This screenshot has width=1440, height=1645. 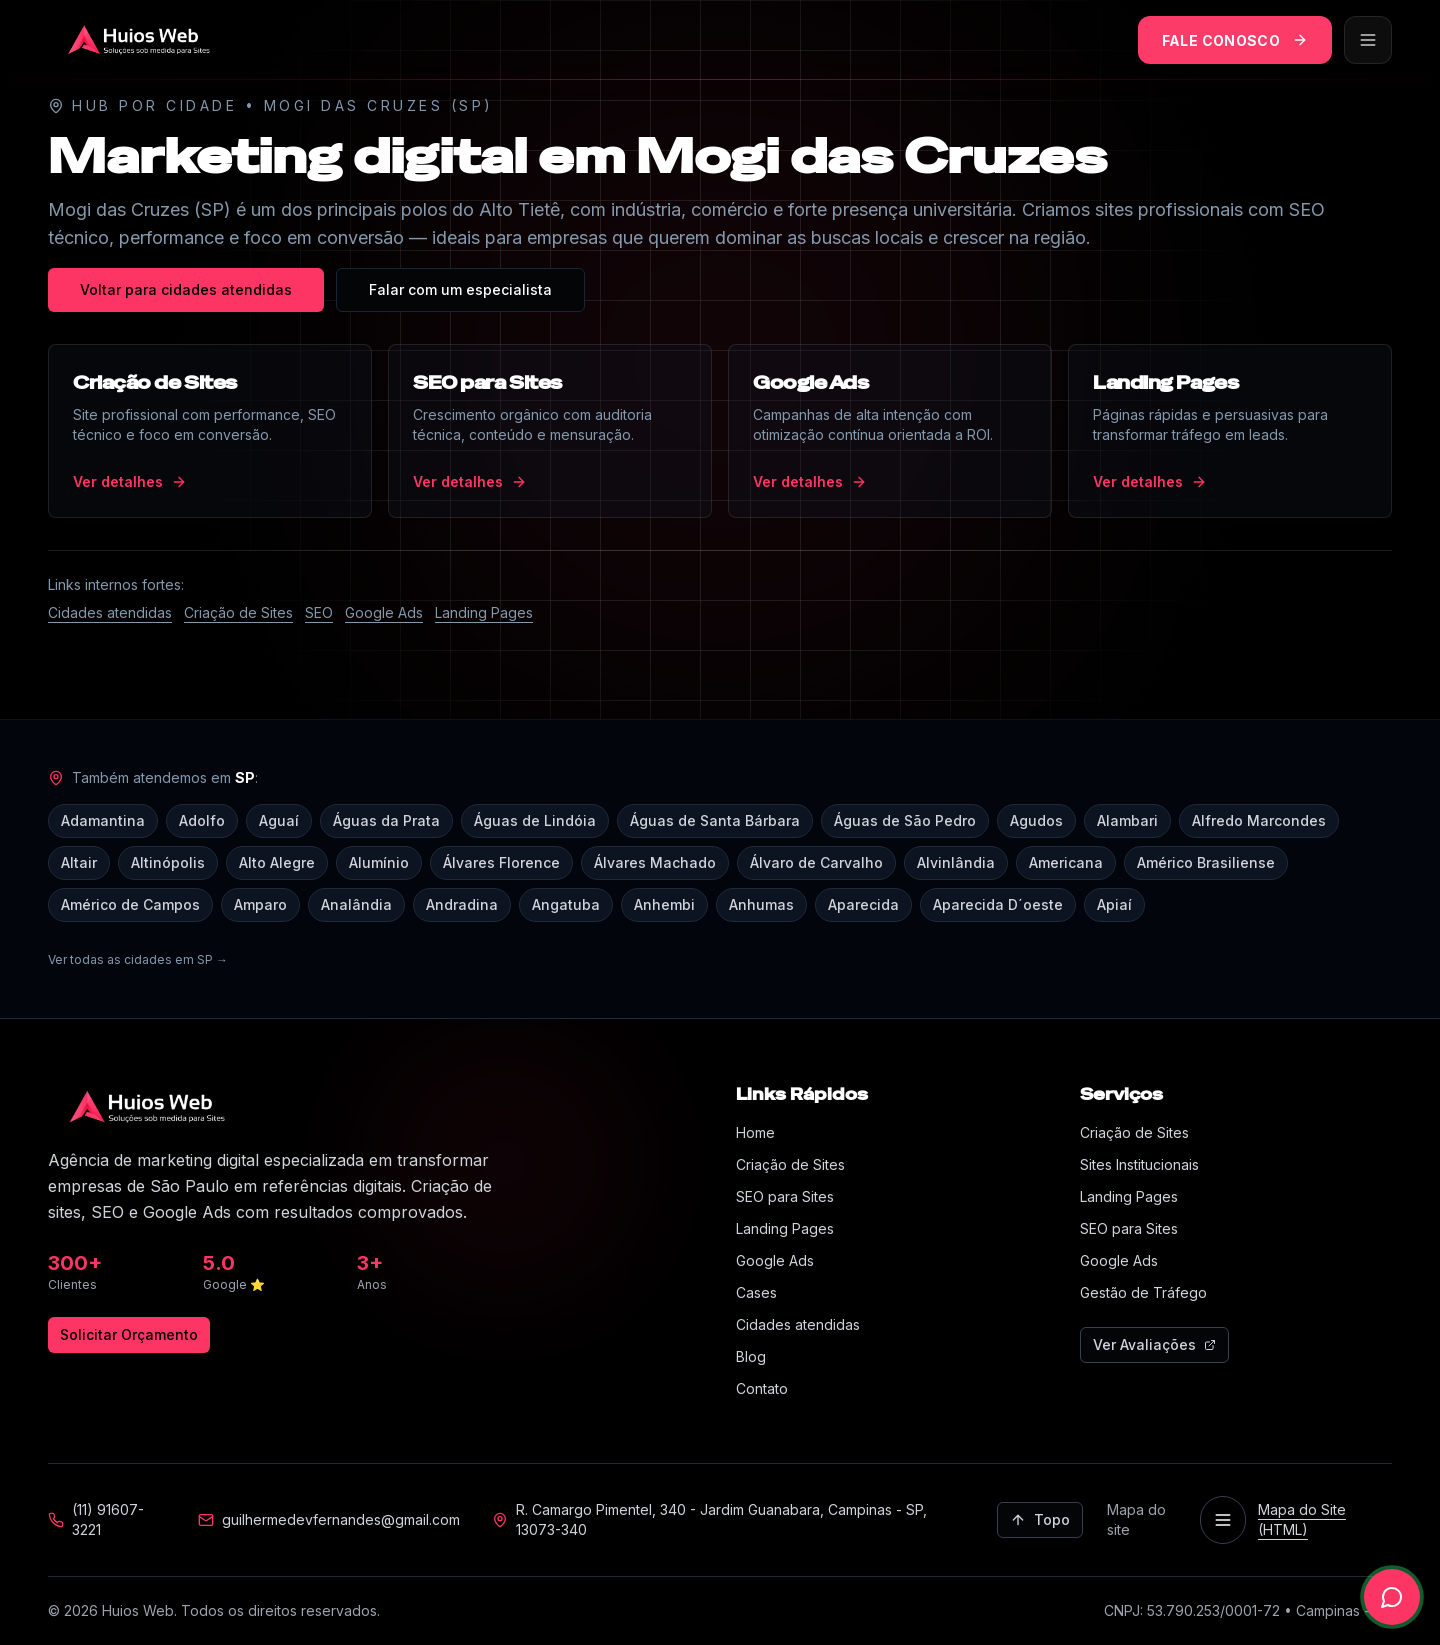 What do you see at coordinates (755, 1132) in the screenshot?
I see `Home` at bounding box center [755, 1132].